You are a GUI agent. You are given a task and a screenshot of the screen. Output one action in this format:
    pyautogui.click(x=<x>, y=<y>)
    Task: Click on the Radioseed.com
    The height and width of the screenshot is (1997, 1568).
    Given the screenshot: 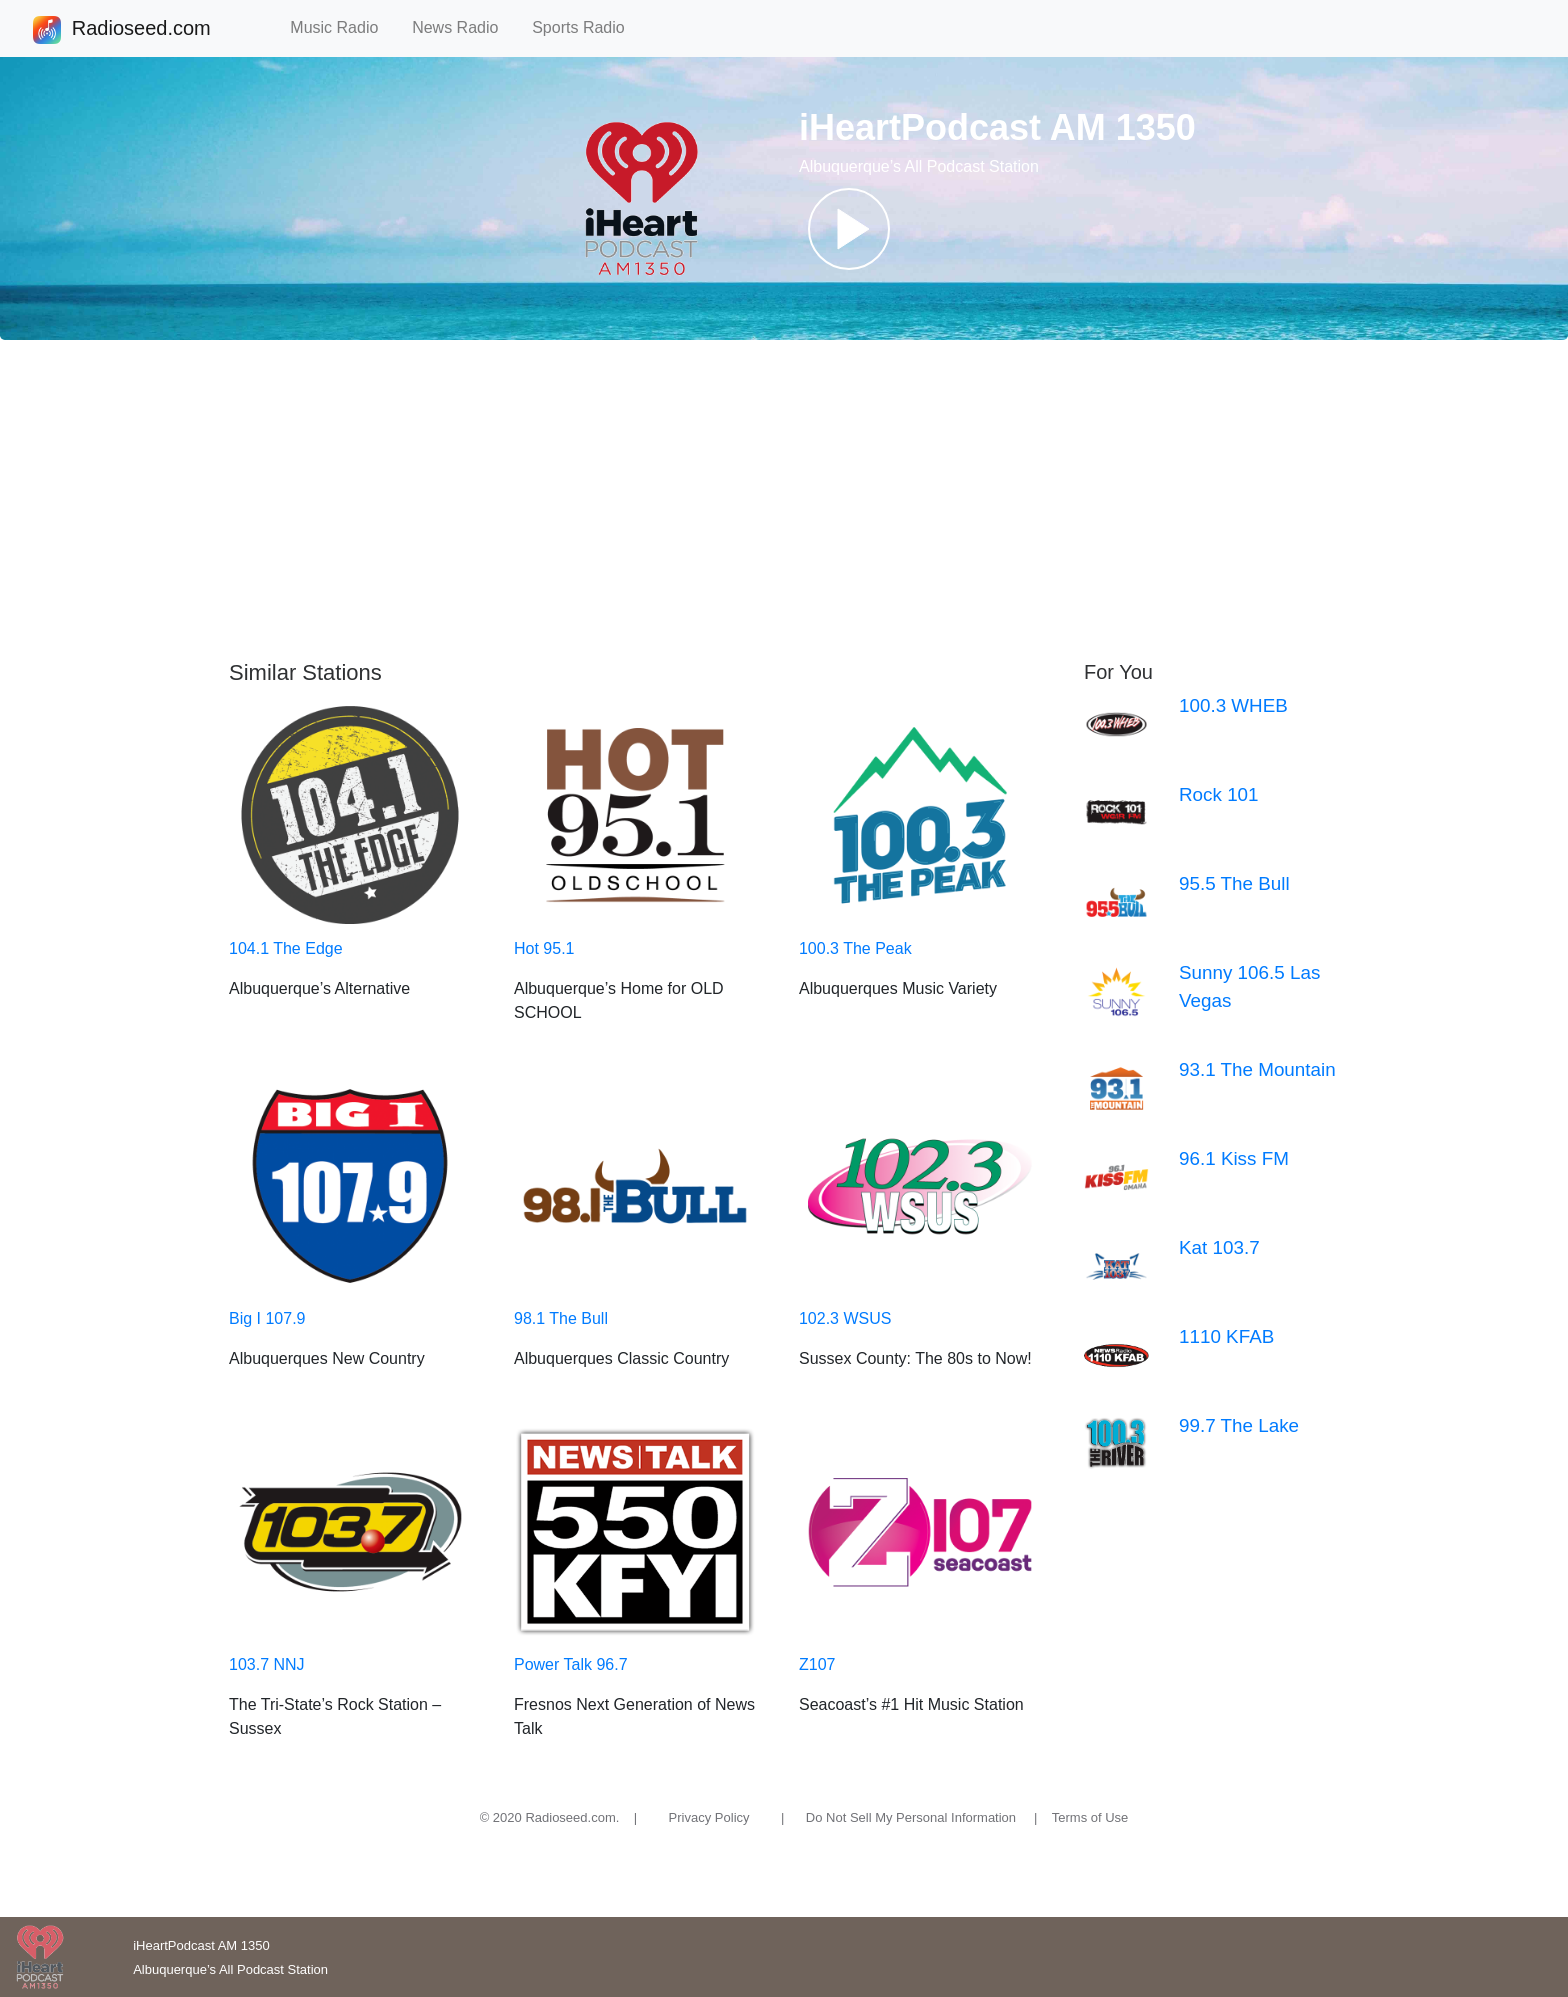 What is the action you would take?
    pyautogui.click(x=141, y=30)
    